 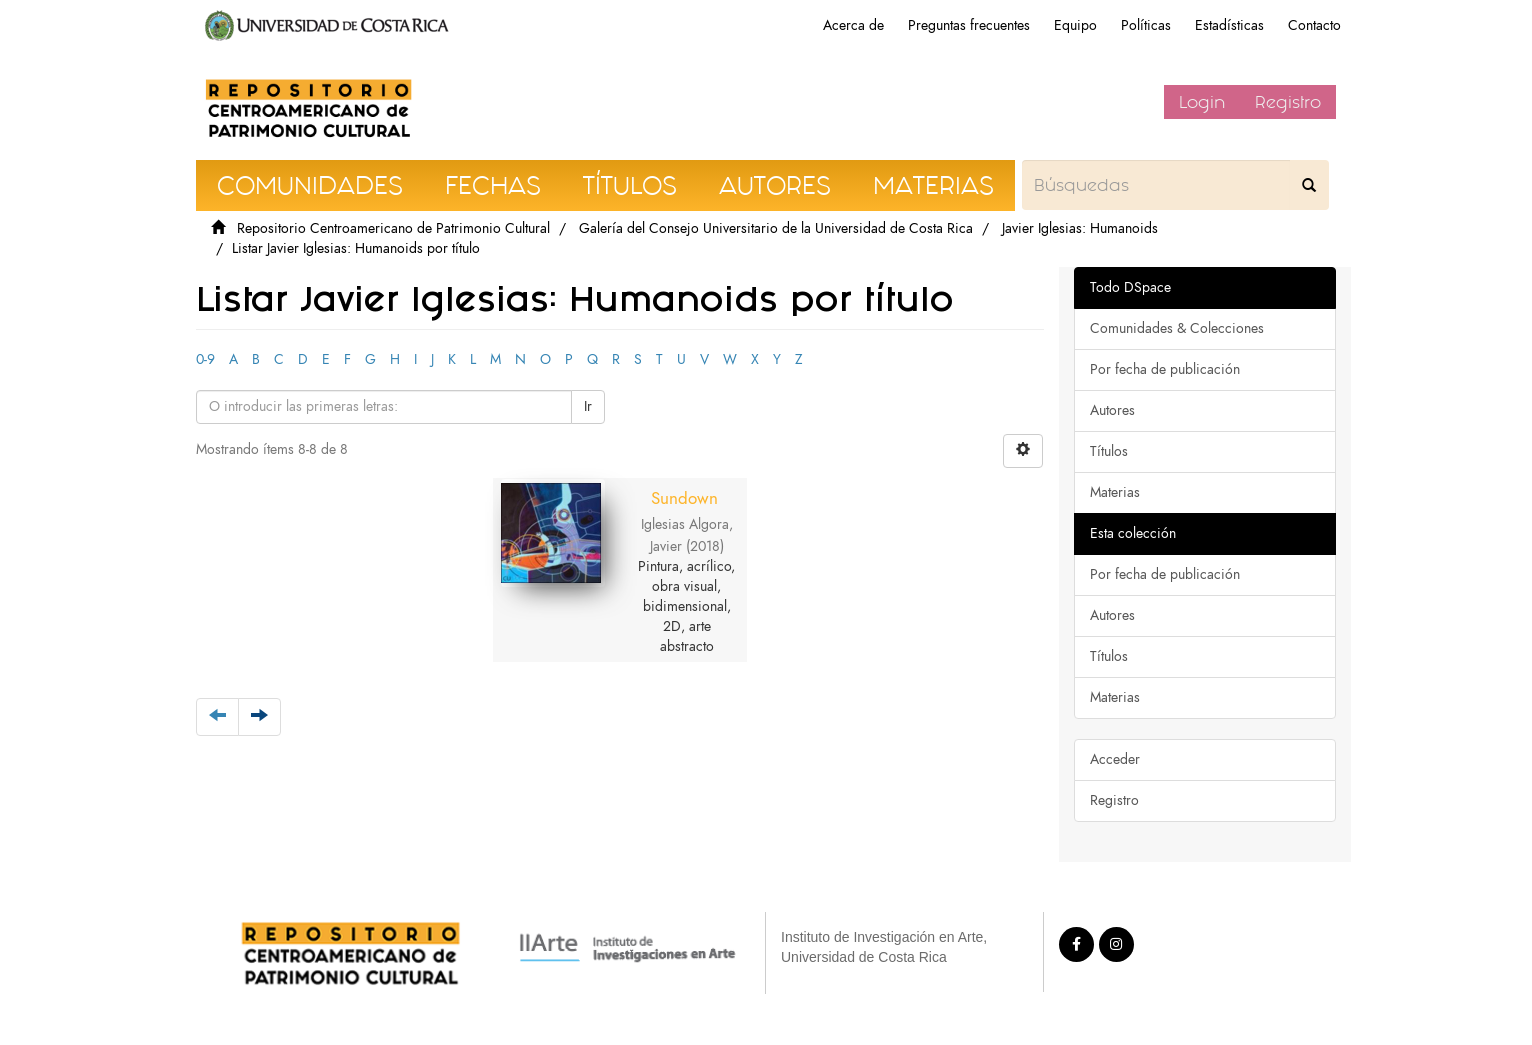 What do you see at coordinates (853, 25) in the screenshot?
I see `Acerca de` at bounding box center [853, 25].